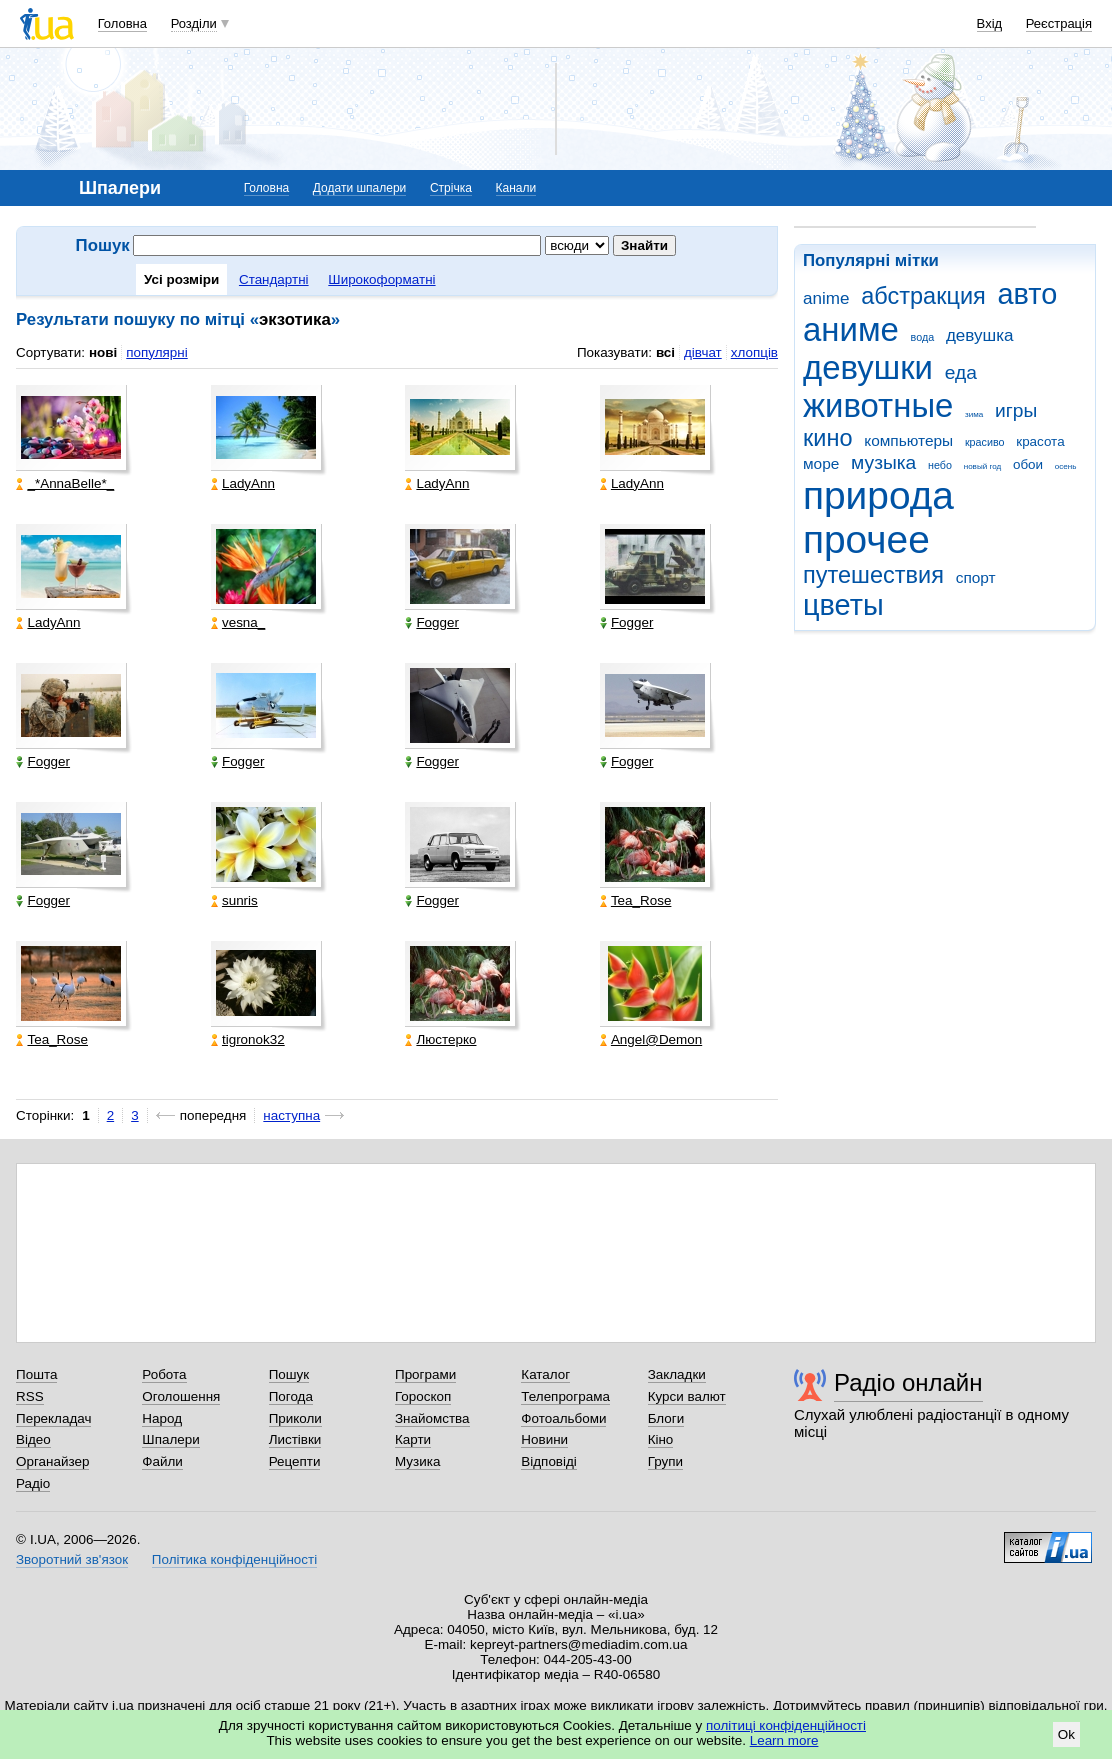 Image resolution: width=1112 pixels, height=1759 pixels. What do you see at coordinates (516, 188) in the screenshot?
I see `Канали` at bounding box center [516, 188].